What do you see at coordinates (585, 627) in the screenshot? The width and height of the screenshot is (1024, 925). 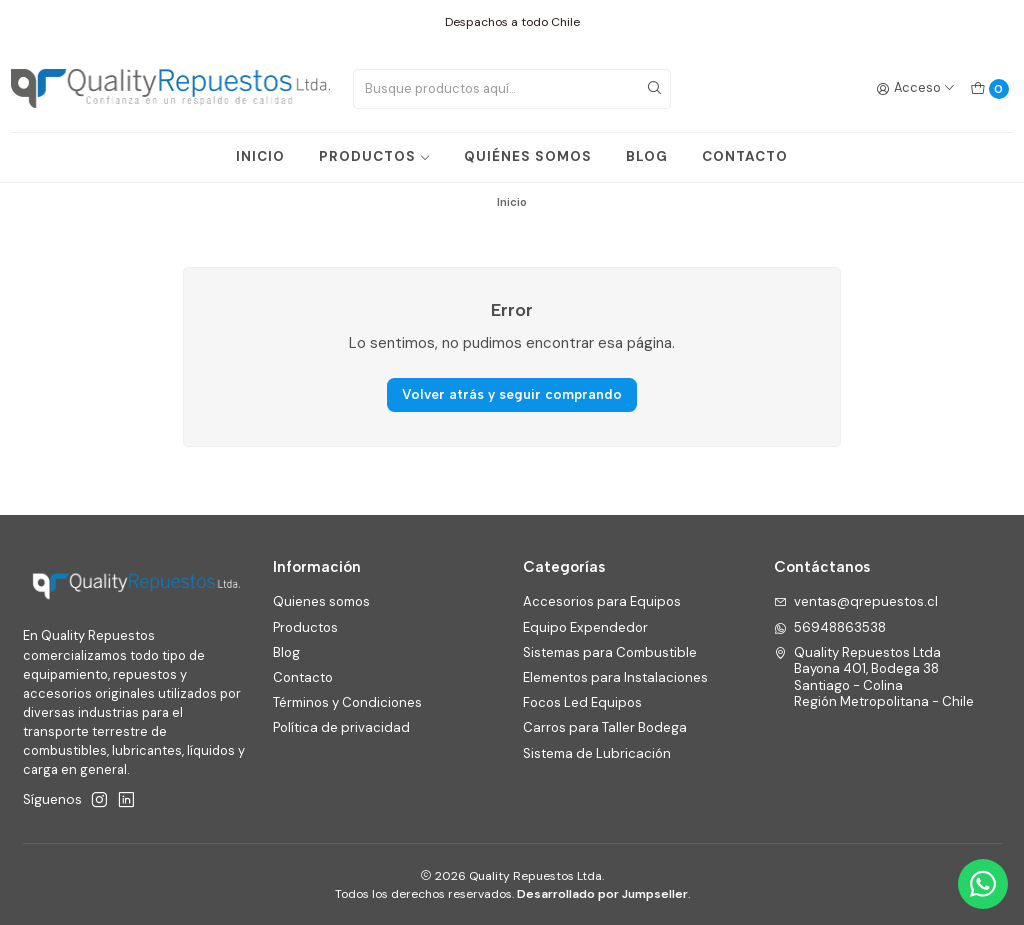 I see `Equipo Expendedor` at bounding box center [585, 627].